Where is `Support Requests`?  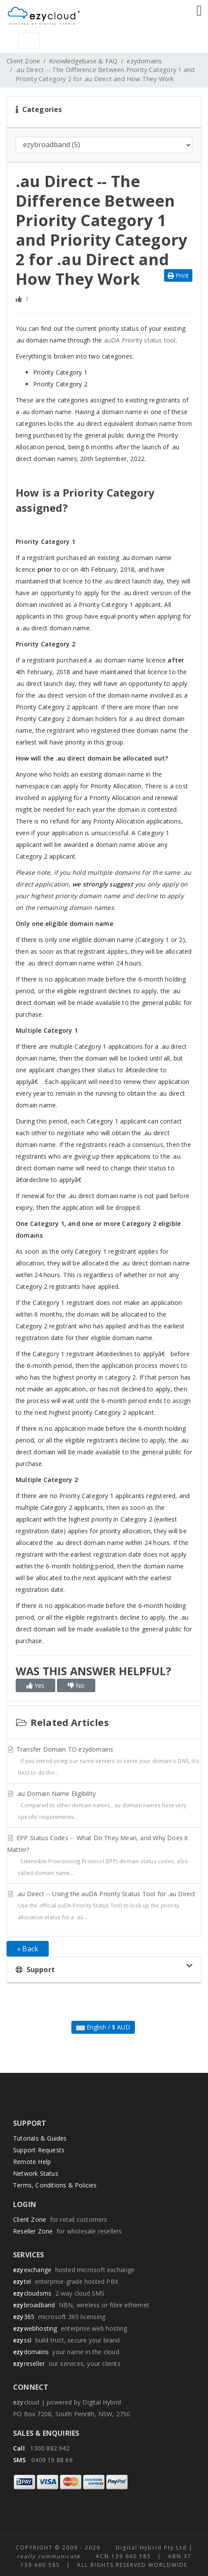
Support Requests is located at coordinates (38, 2150).